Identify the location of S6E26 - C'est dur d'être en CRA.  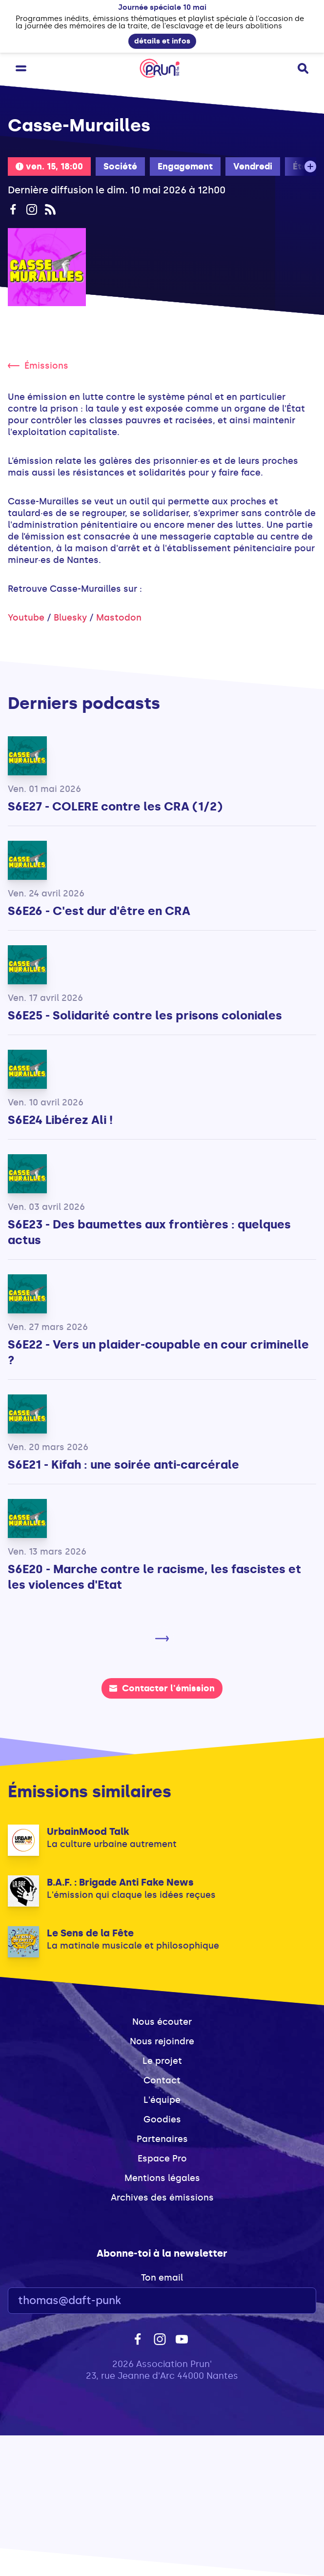
(99, 911).